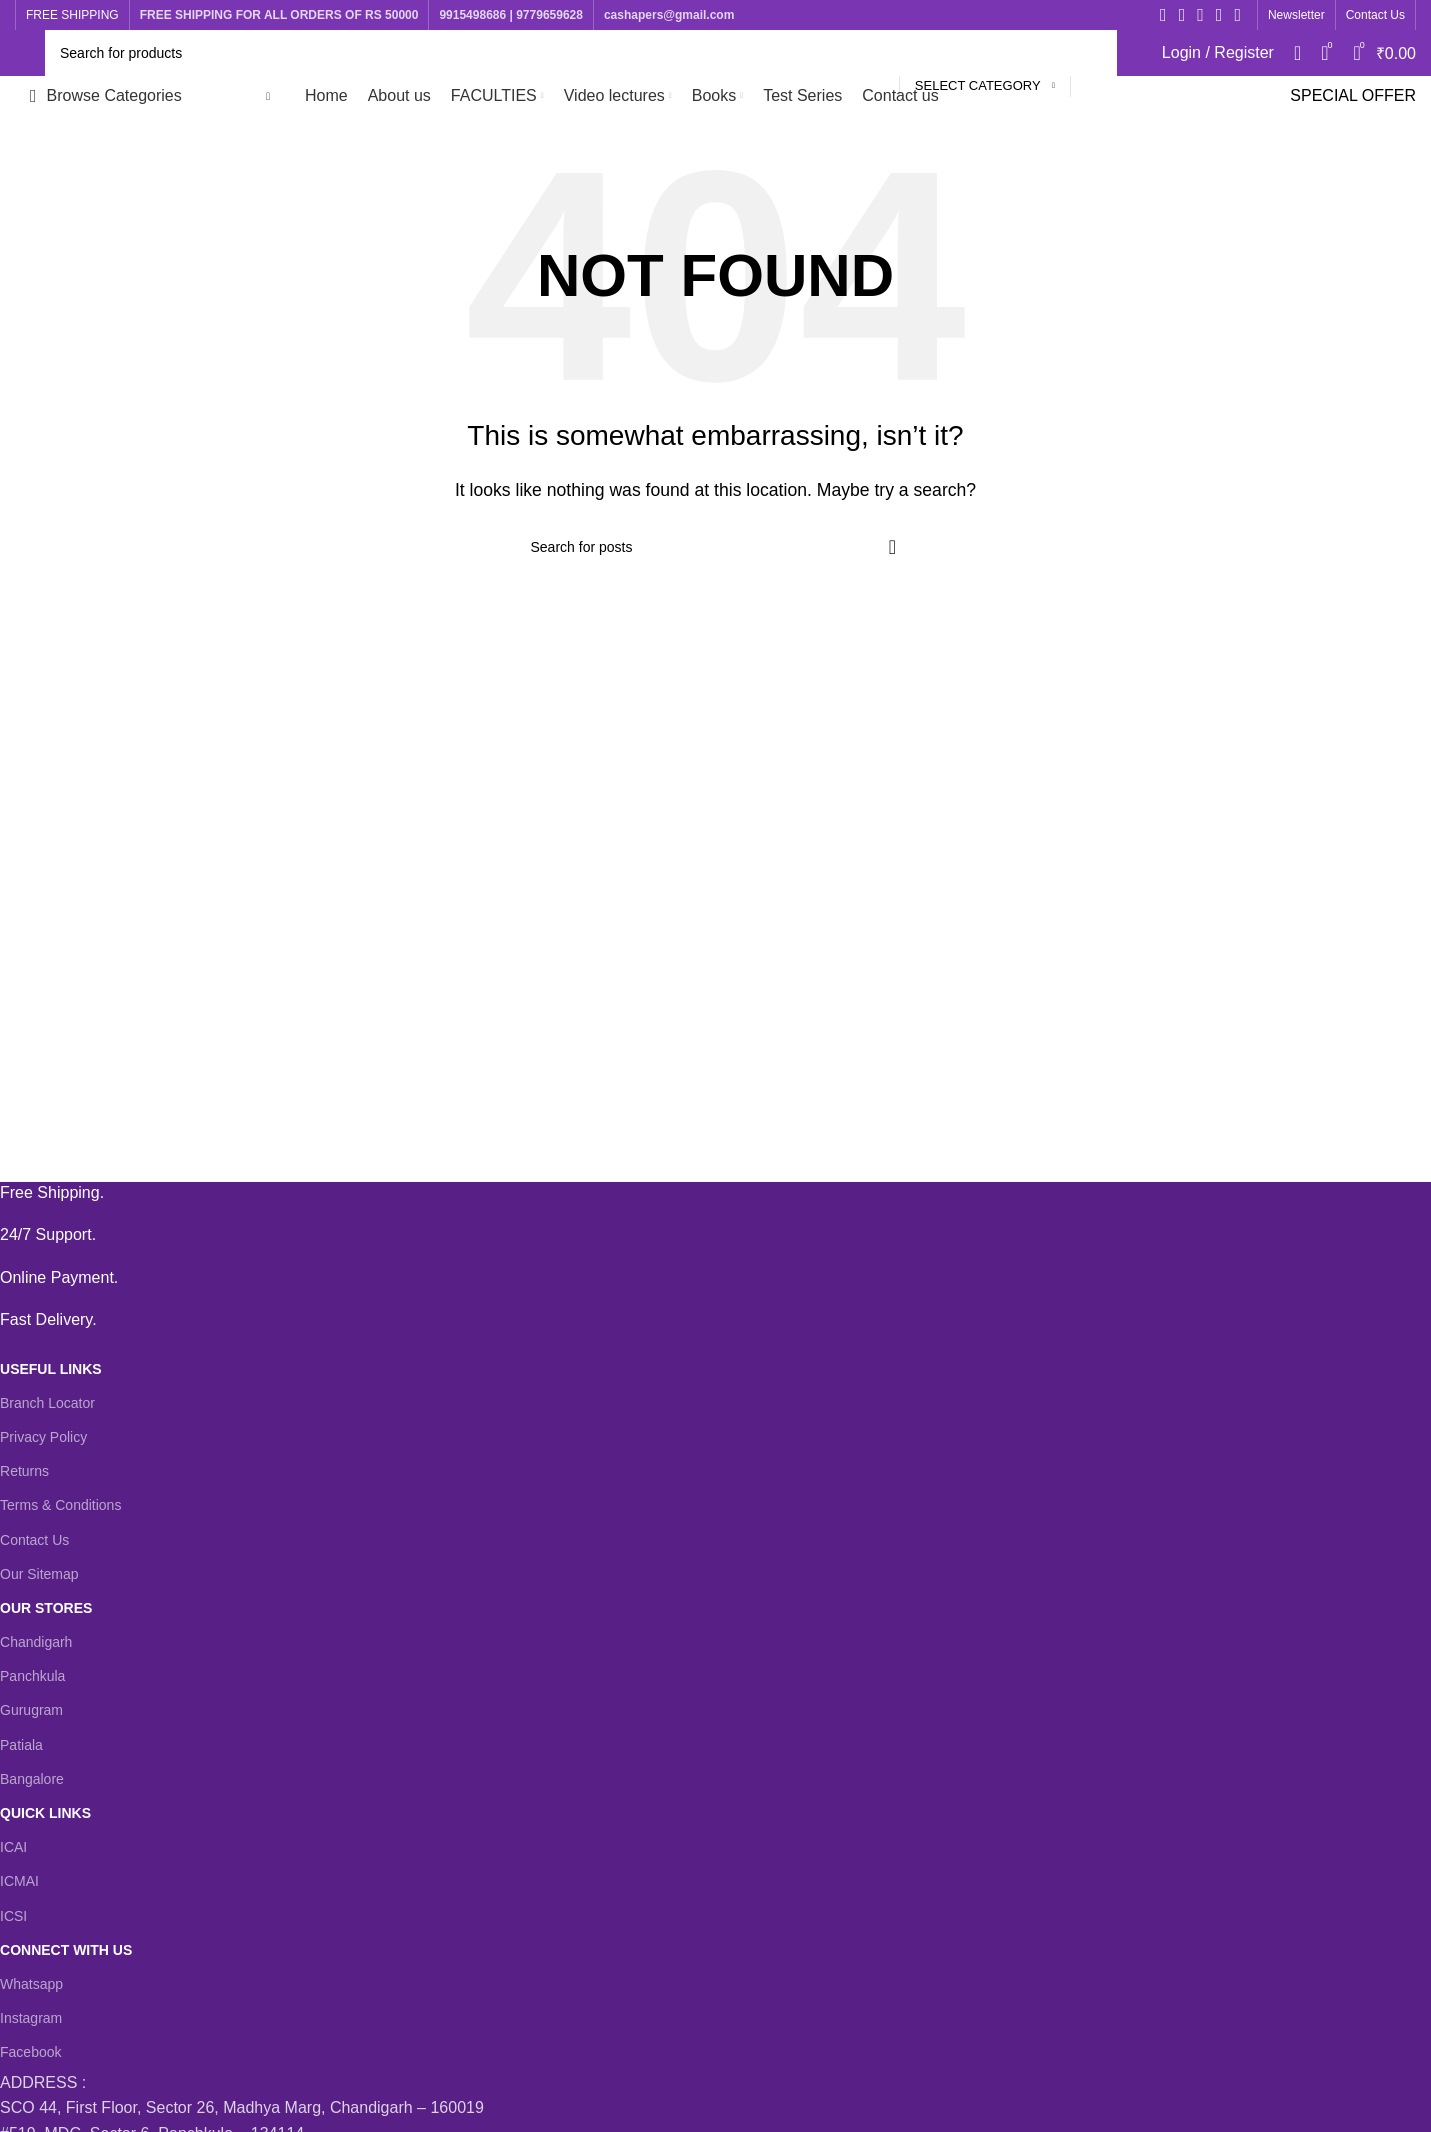 The width and height of the screenshot is (1431, 2132). I want to click on Whatsapp, so click(31, 1984).